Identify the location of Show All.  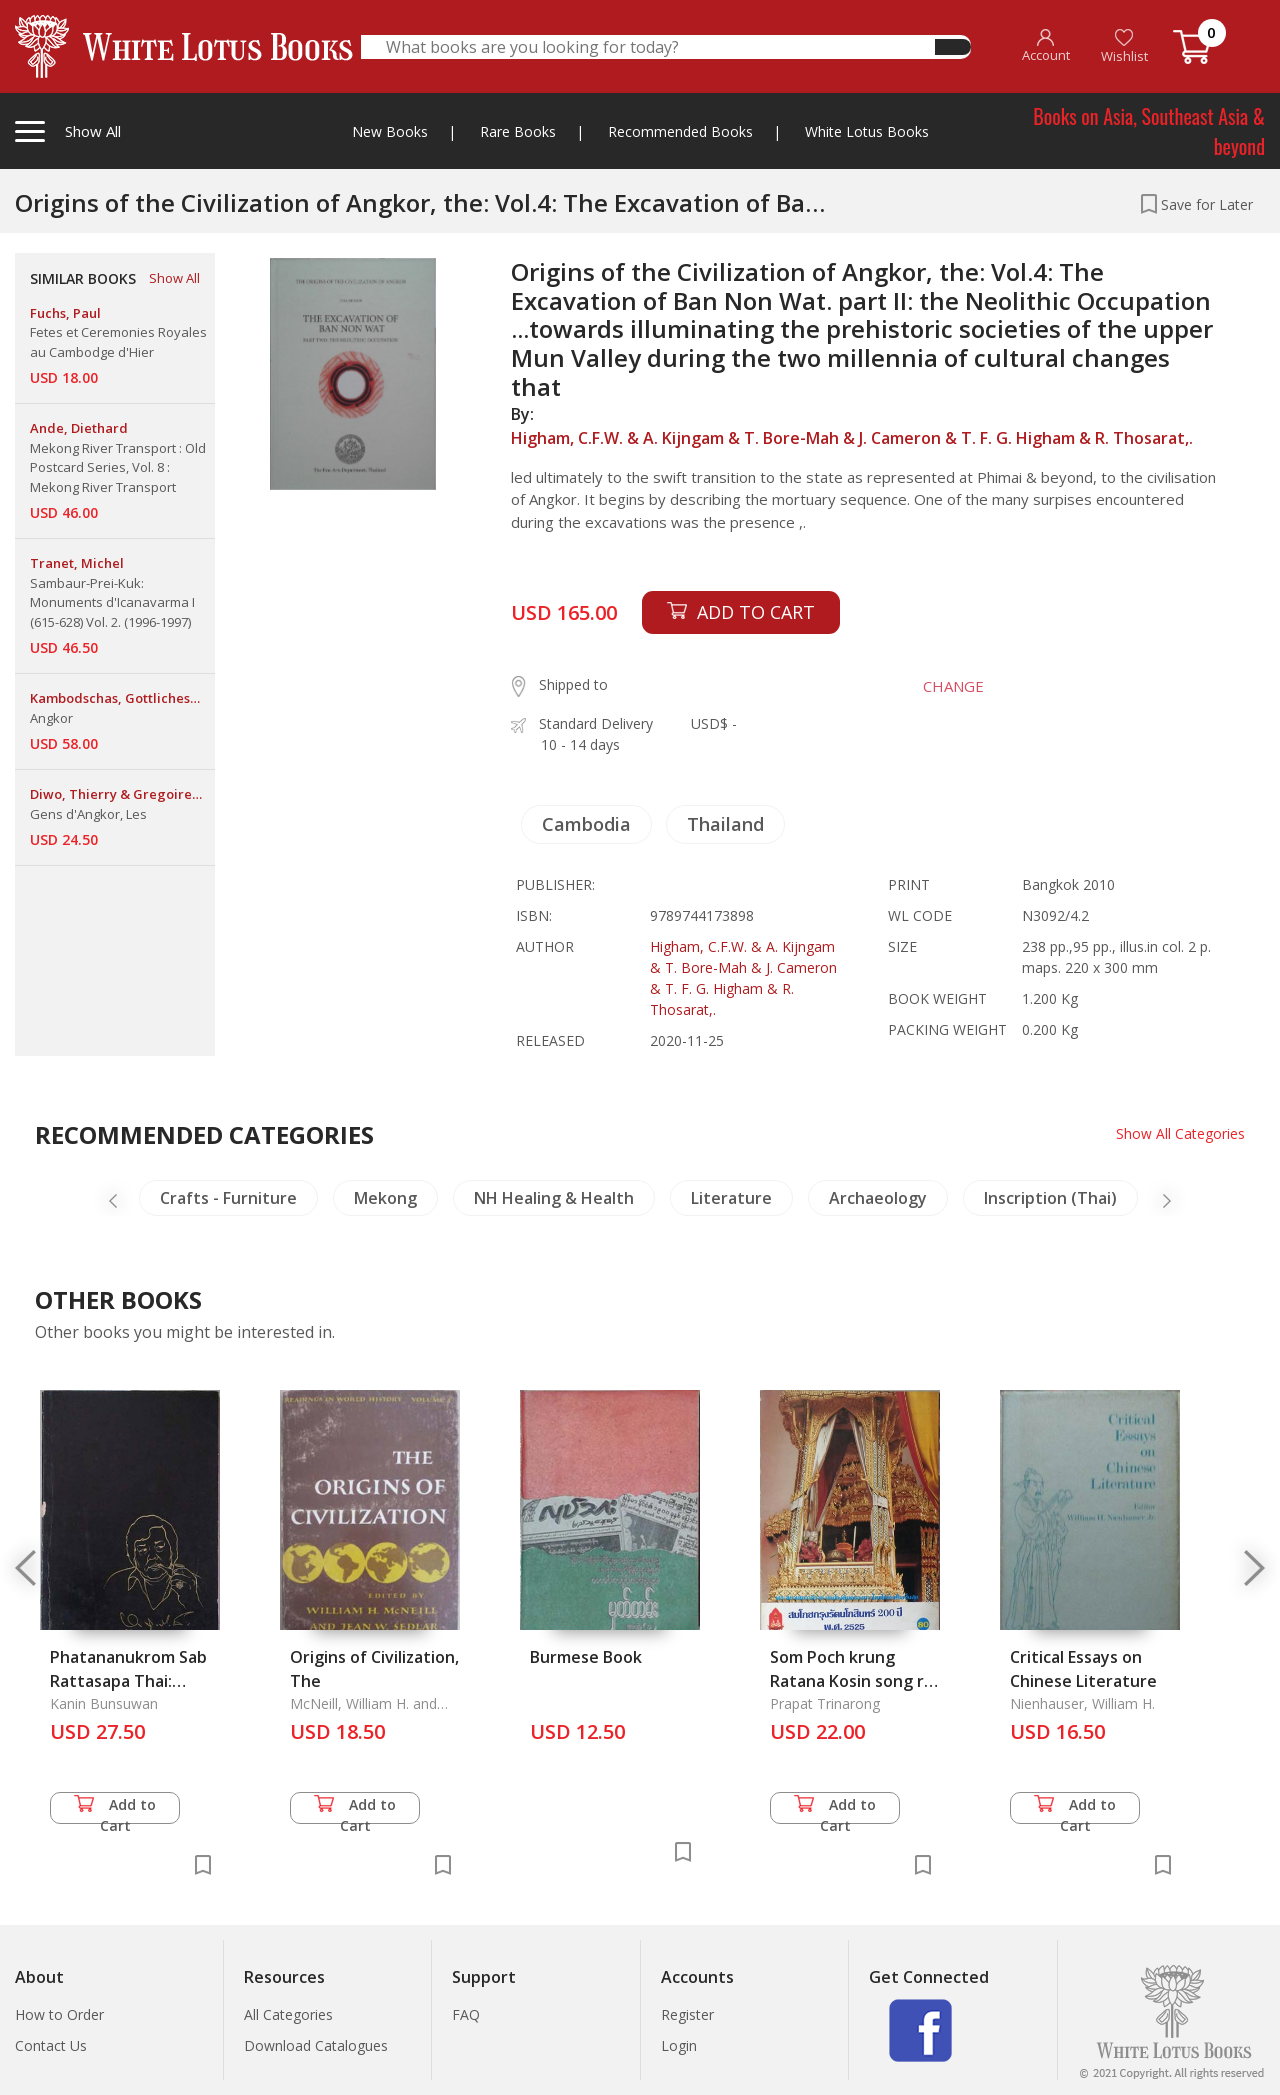
(174, 278).